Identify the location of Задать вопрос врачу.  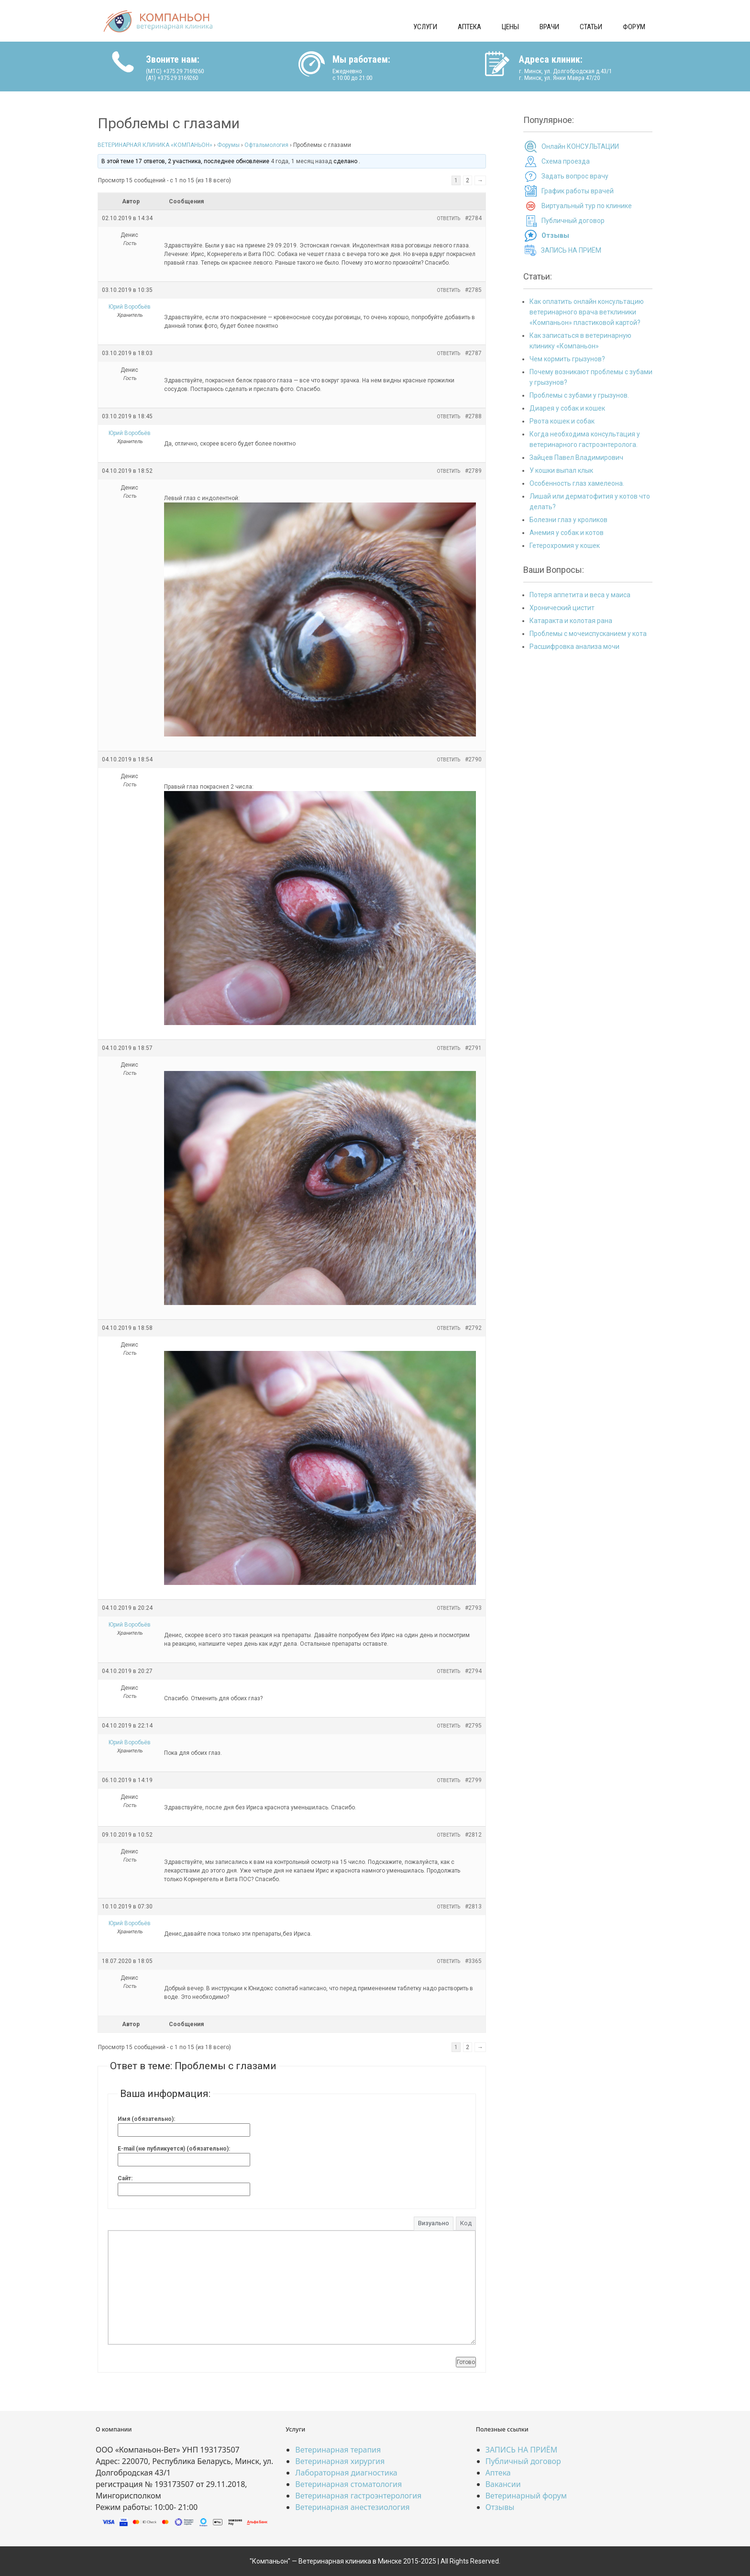
(574, 176).